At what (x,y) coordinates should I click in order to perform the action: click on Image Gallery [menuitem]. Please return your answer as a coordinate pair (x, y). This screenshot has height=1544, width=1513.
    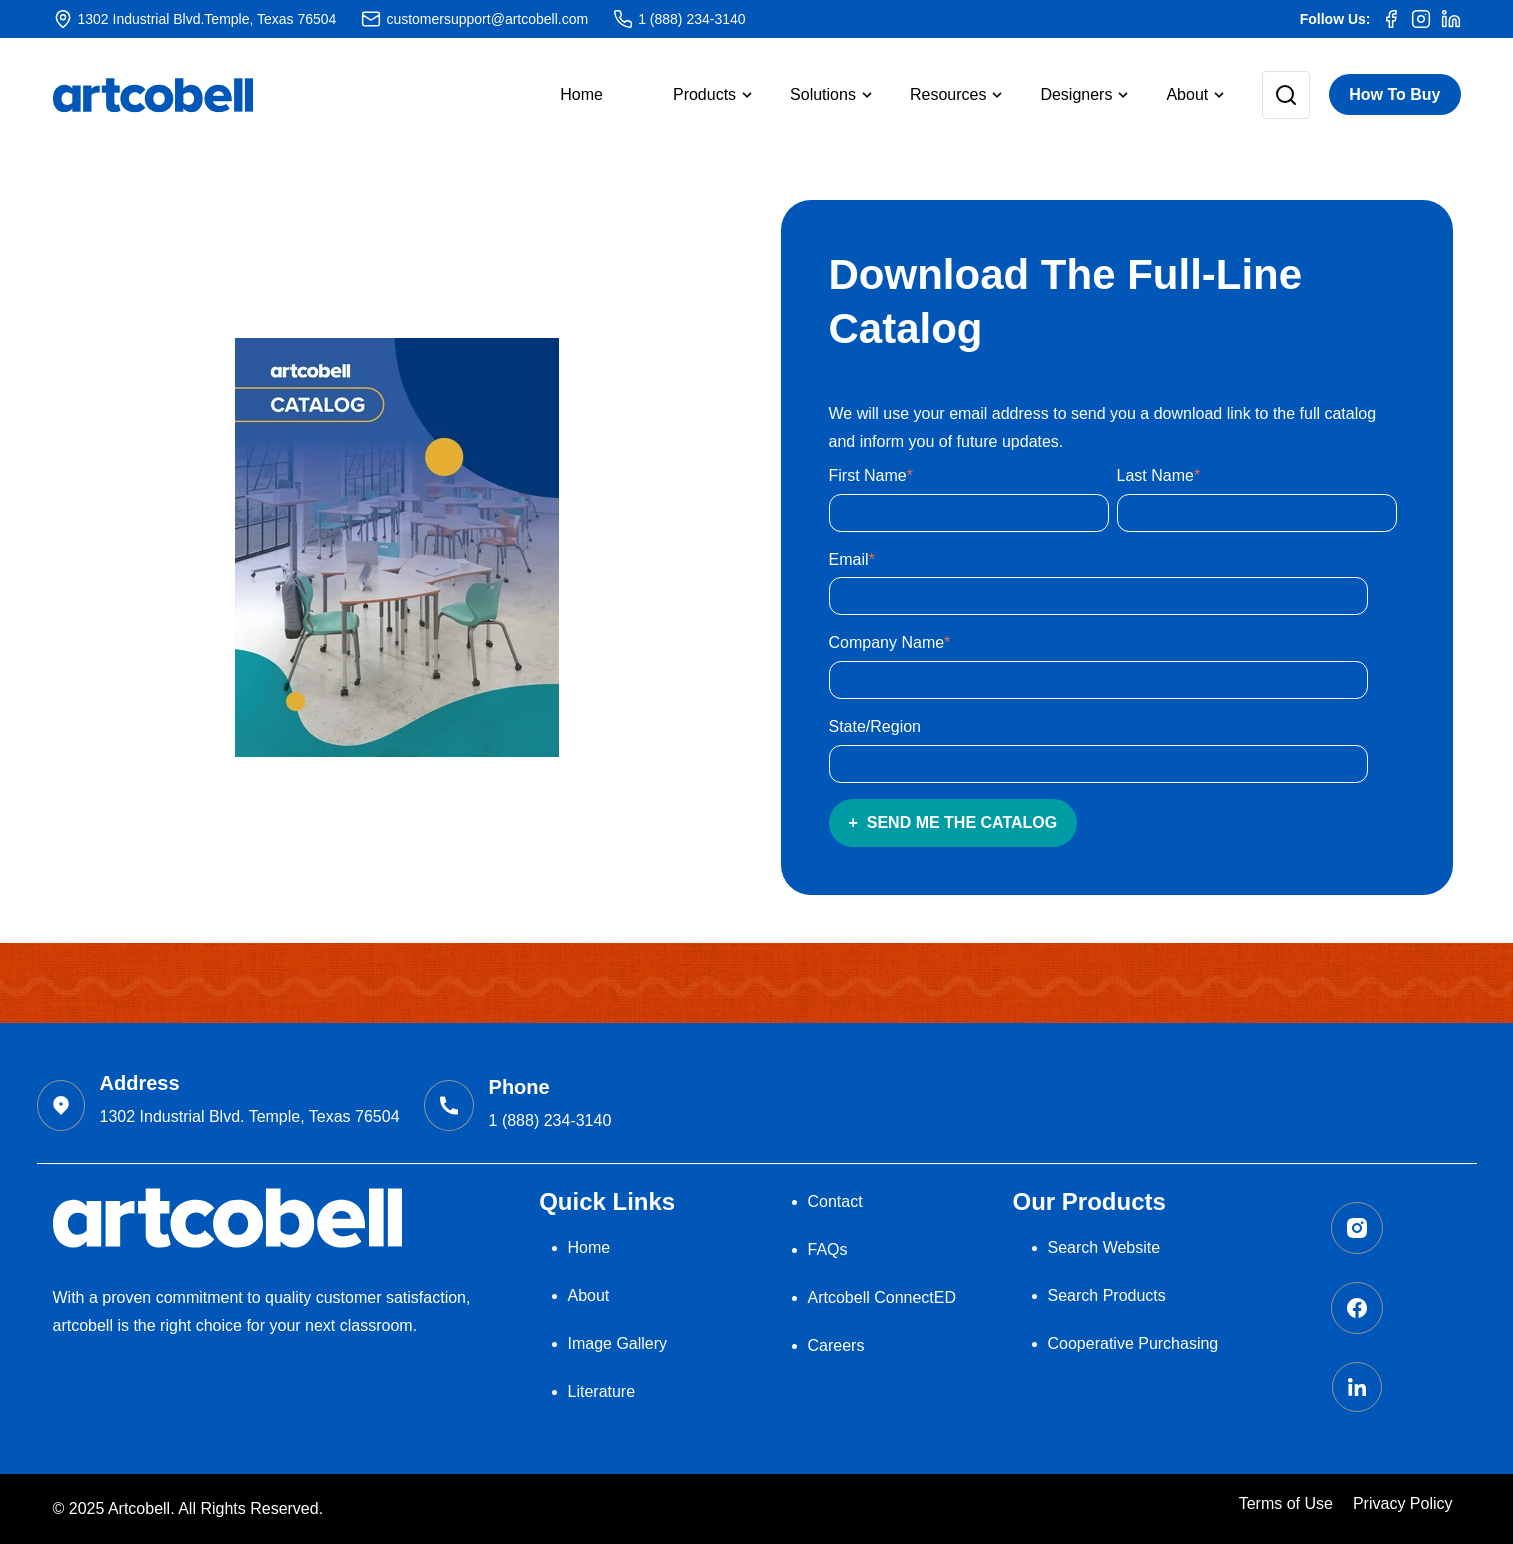
    Looking at the image, I should click on (618, 1343).